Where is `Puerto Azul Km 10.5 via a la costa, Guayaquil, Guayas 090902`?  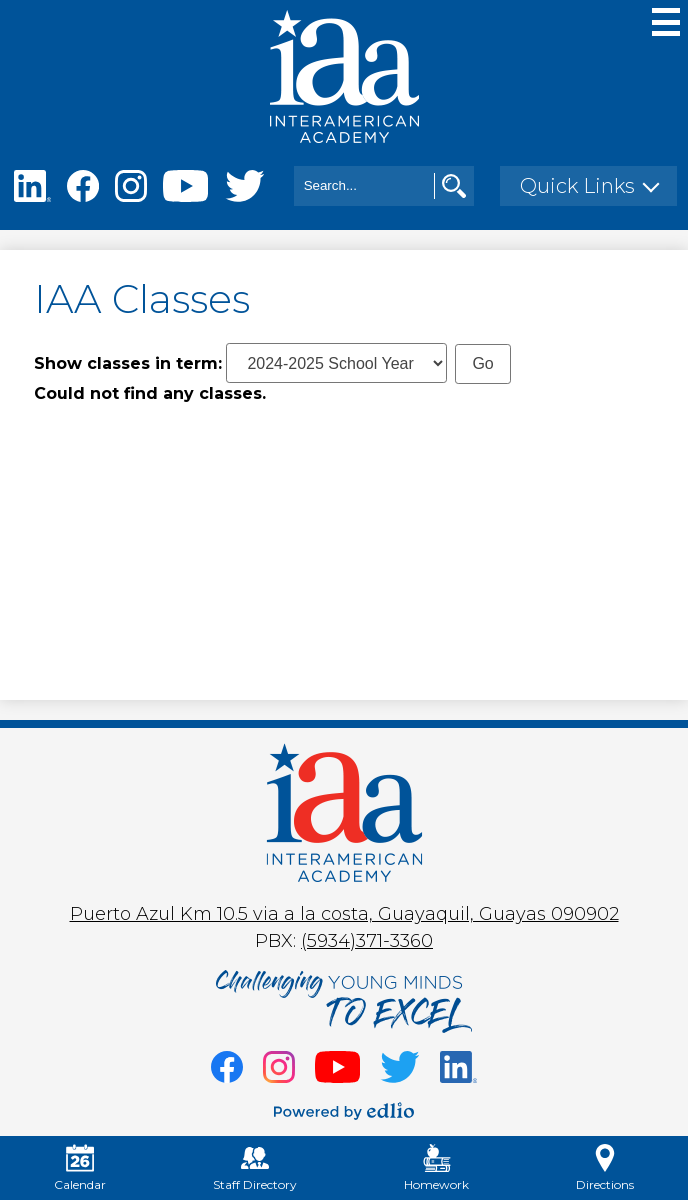
Puerto Azul Km 10.5 via a la costa, Guayaquil, Guayas 090902 is located at coordinates (344, 914).